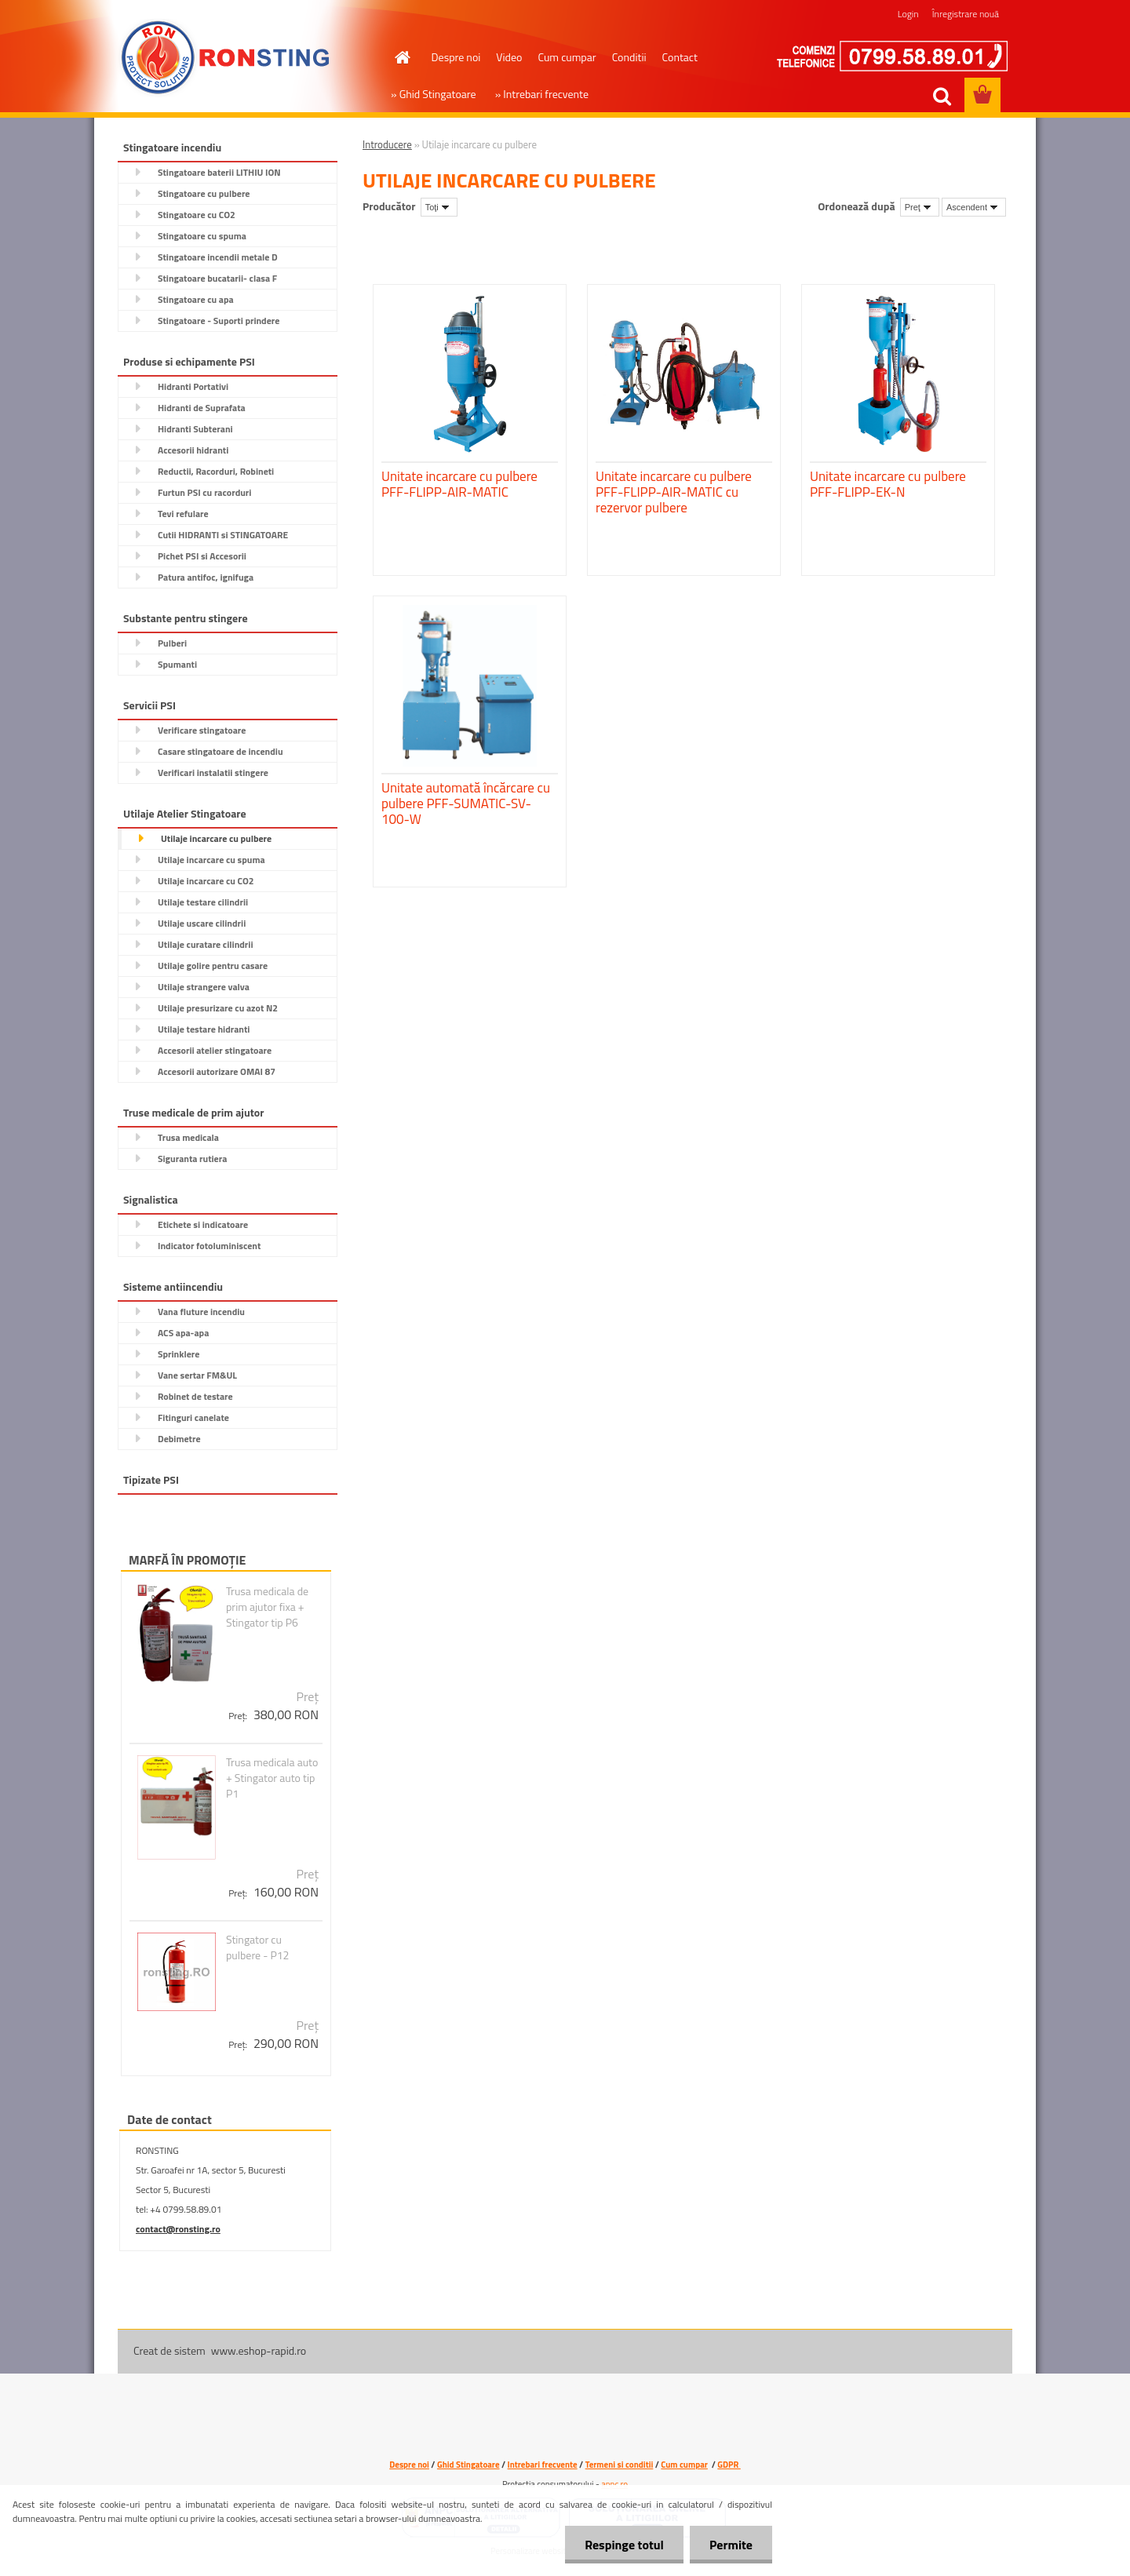 This screenshot has width=1130, height=2576. What do you see at coordinates (619, 2464) in the screenshot?
I see `Termeni si conditii` at bounding box center [619, 2464].